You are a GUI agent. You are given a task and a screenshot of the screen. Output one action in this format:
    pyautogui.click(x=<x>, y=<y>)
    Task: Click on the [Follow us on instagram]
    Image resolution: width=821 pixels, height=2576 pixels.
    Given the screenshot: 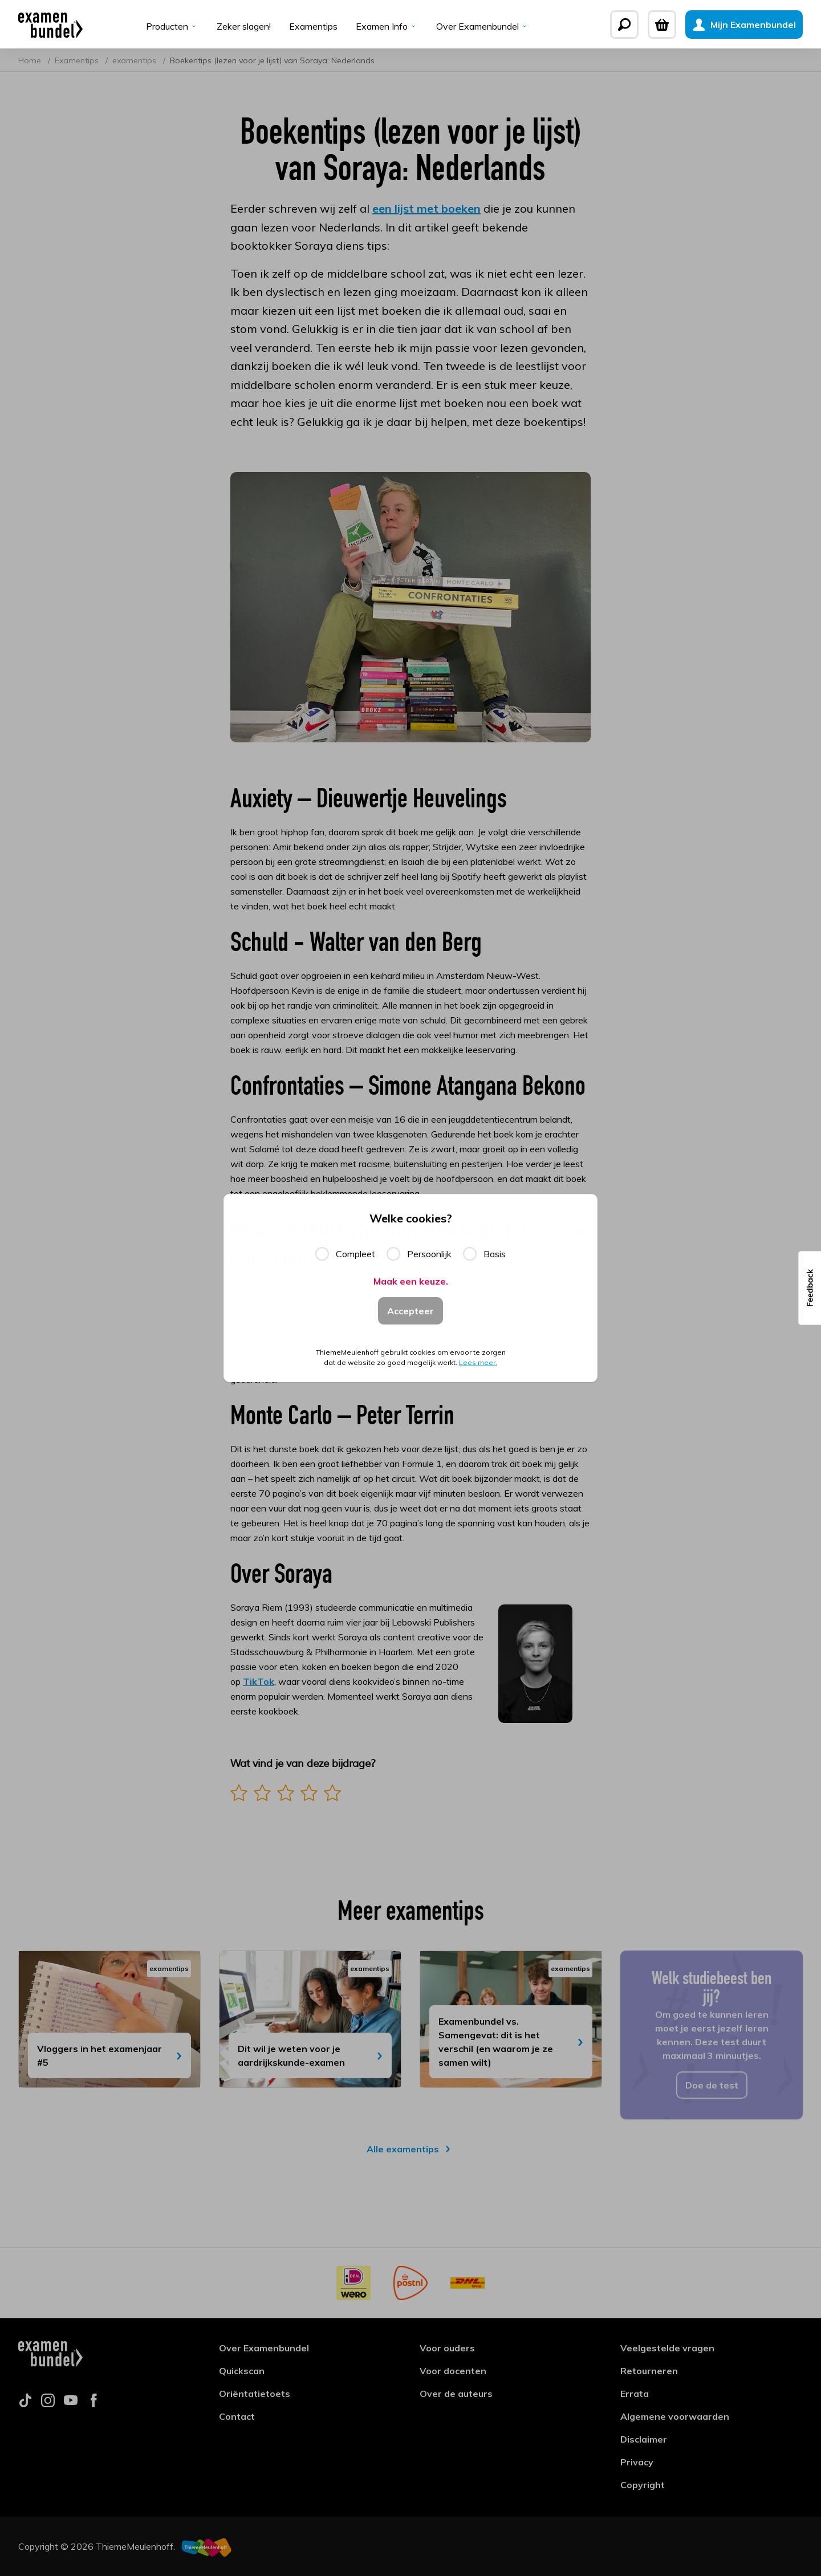 What is the action you would take?
    pyautogui.click(x=48, y=2404)
    